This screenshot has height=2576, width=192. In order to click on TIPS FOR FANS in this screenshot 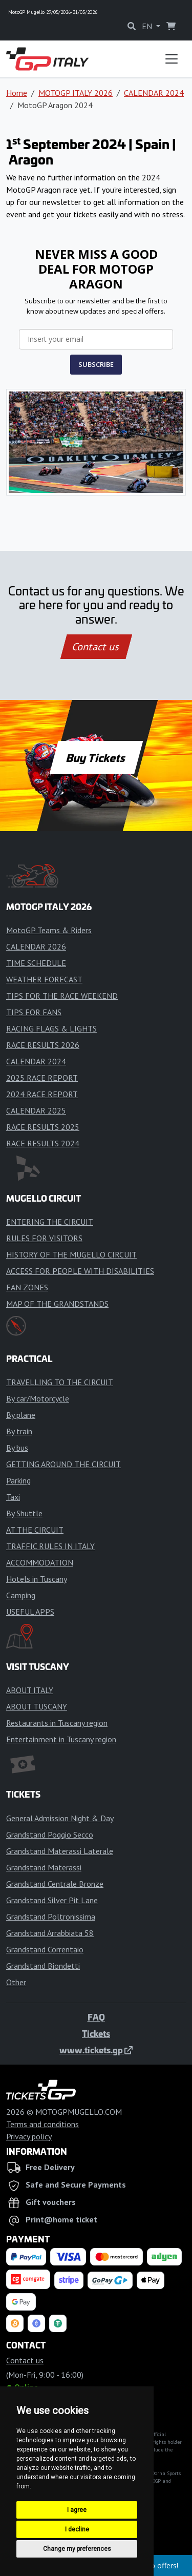, I will do `click(33, 1012)`.